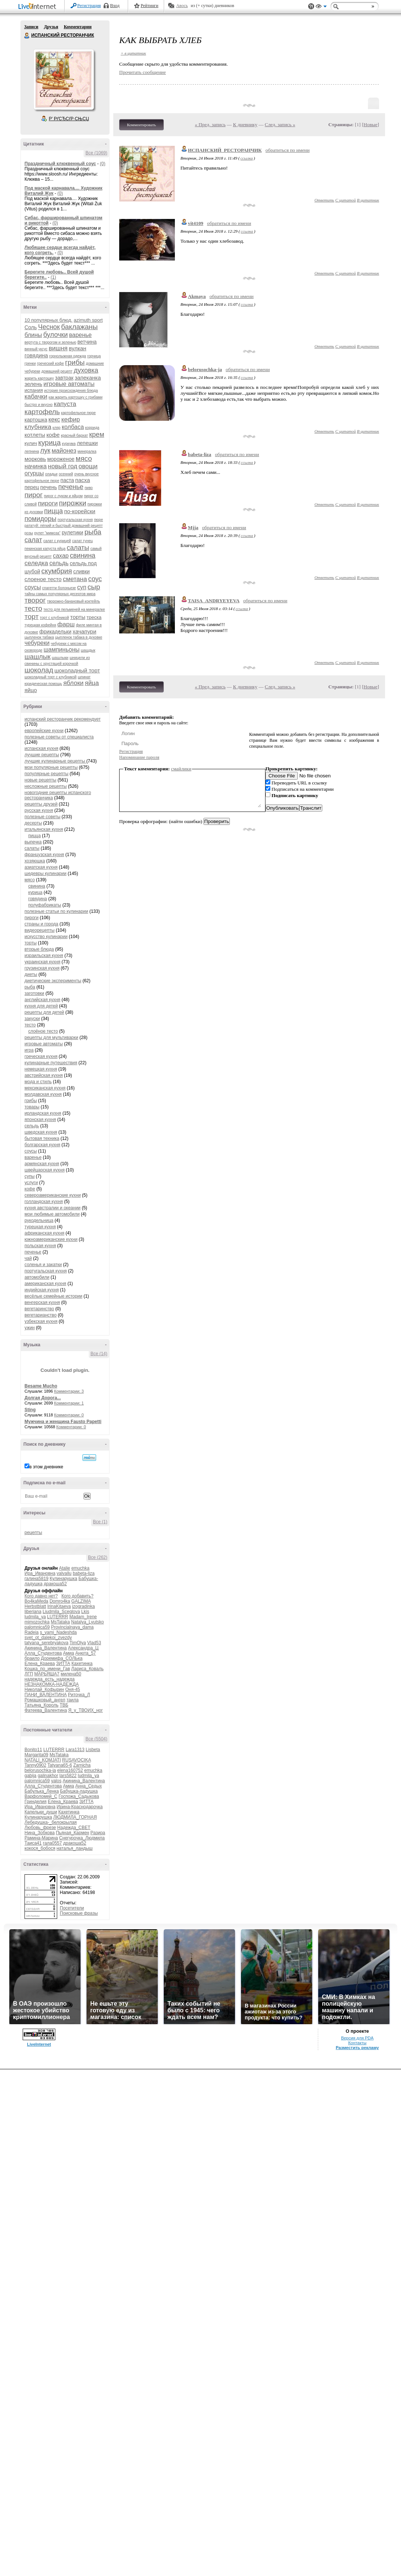 The height and width of the screenshot is (2576, 401). What do you see at coordinates (67, 1775) in the screenshot?
I see `lars5822` at bounding box center [67, 1775].